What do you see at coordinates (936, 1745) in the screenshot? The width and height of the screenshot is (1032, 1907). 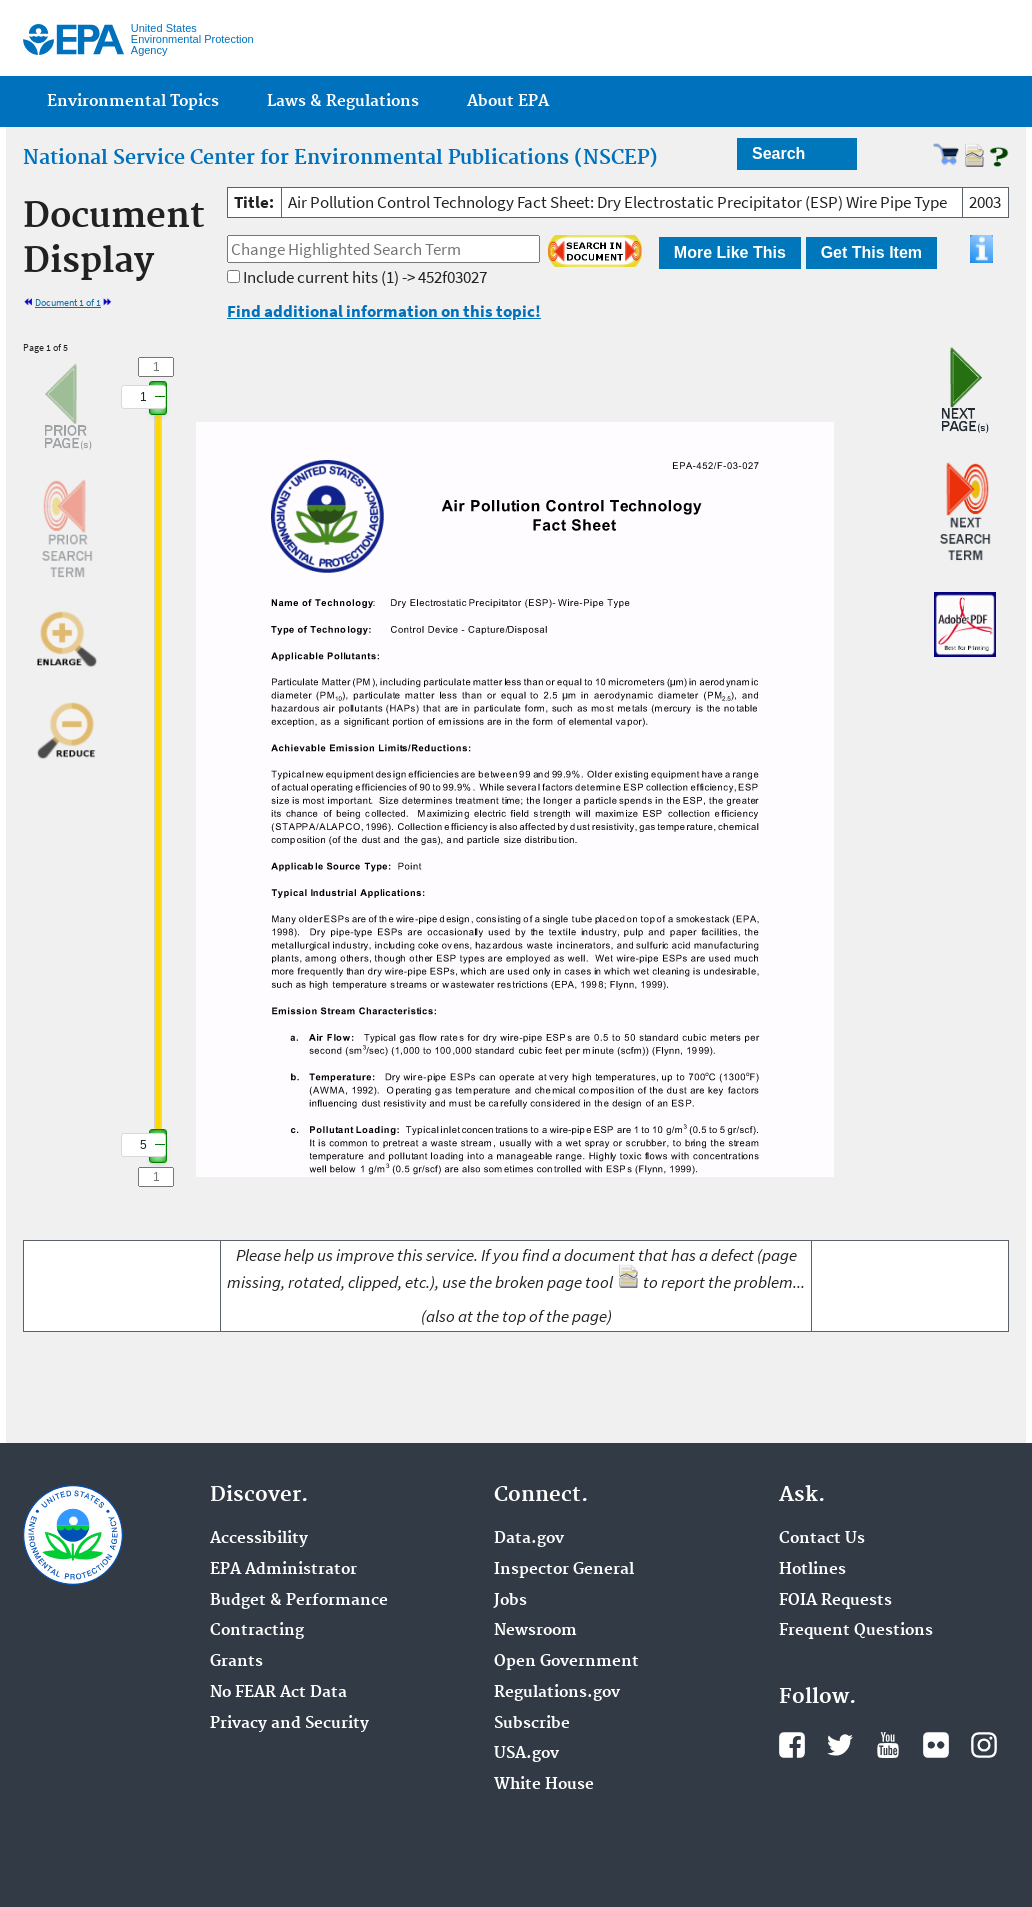 I see `Flickr` at bounding box center [936, 1745].